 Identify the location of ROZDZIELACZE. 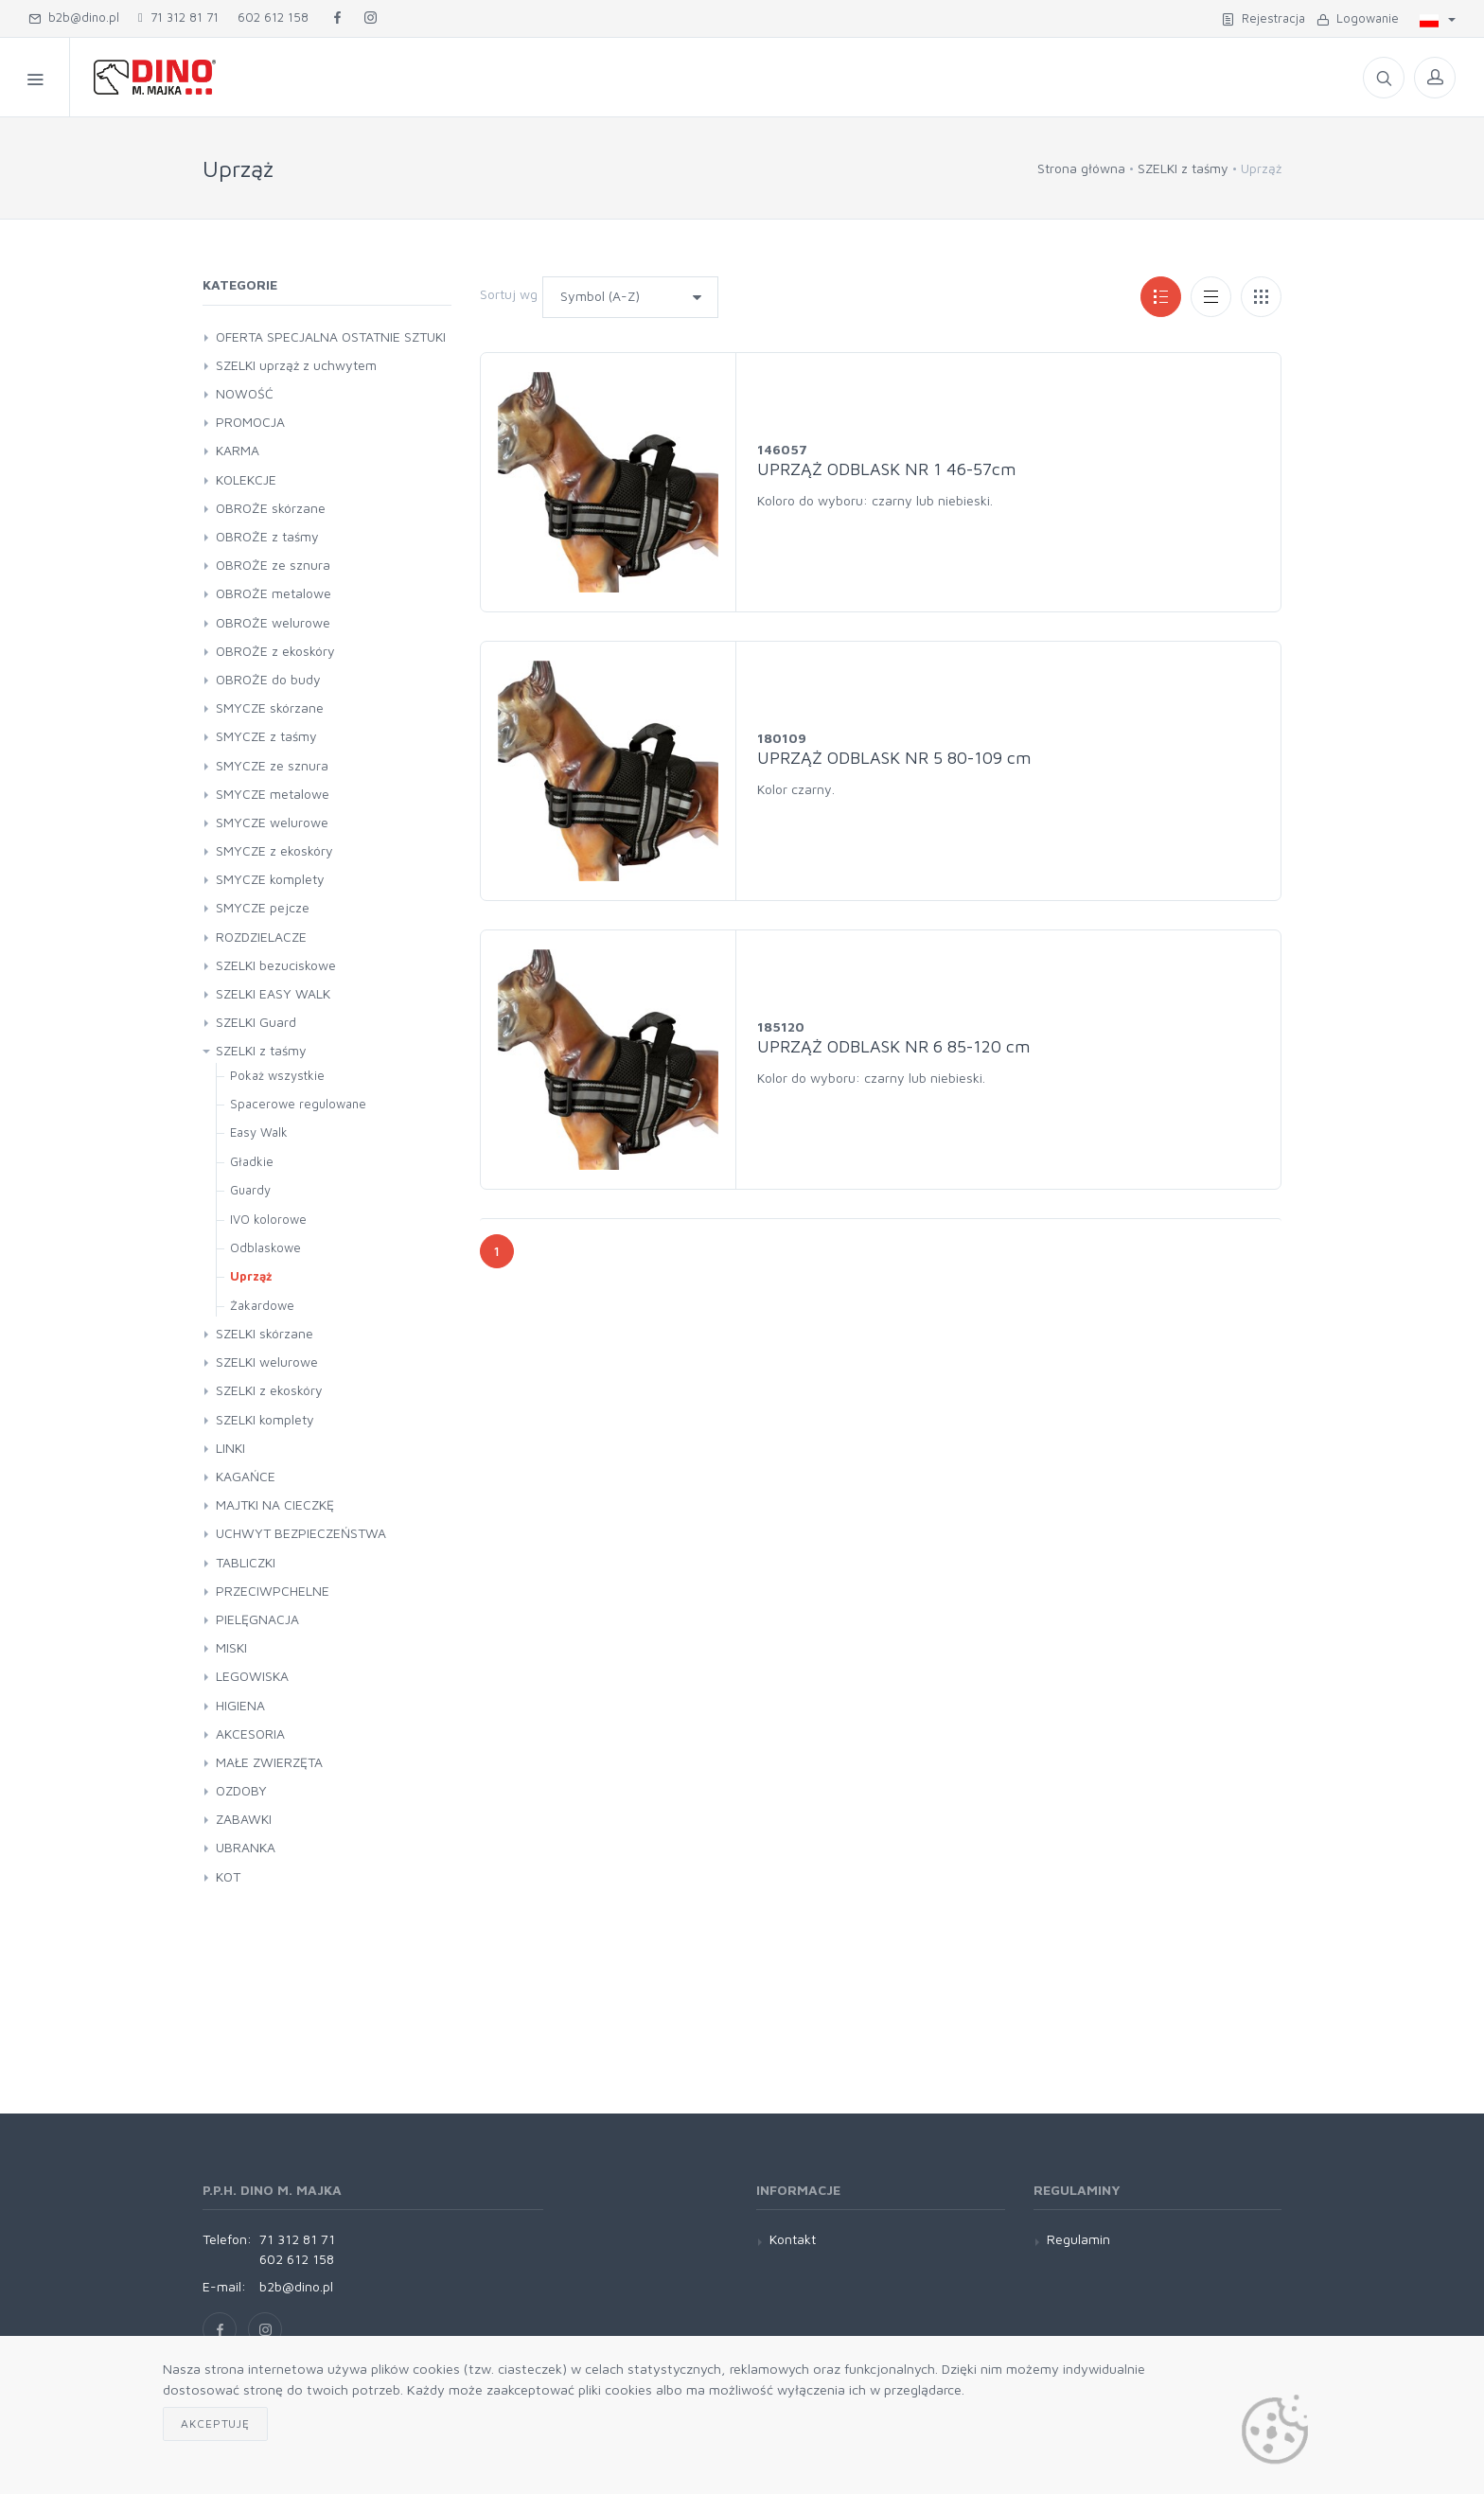
(261, 937).